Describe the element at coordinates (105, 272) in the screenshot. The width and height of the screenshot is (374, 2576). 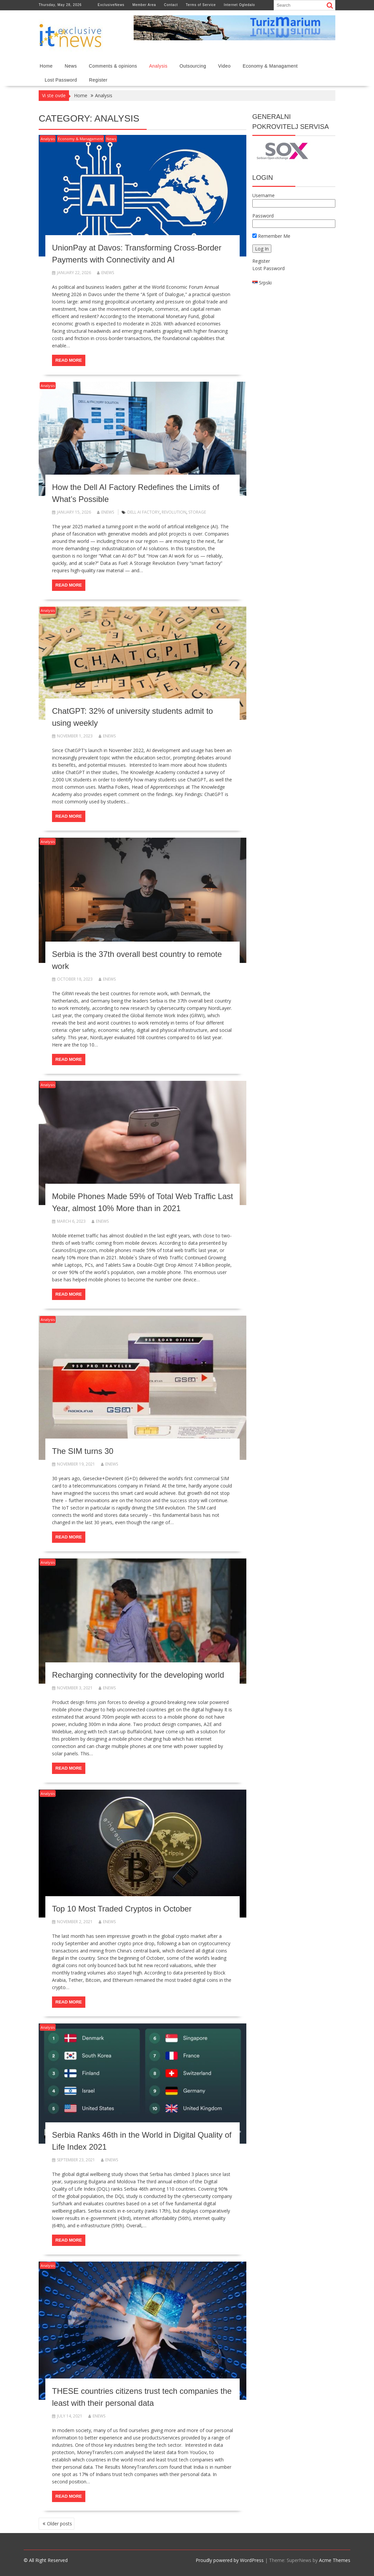
I see `enews` at that location.